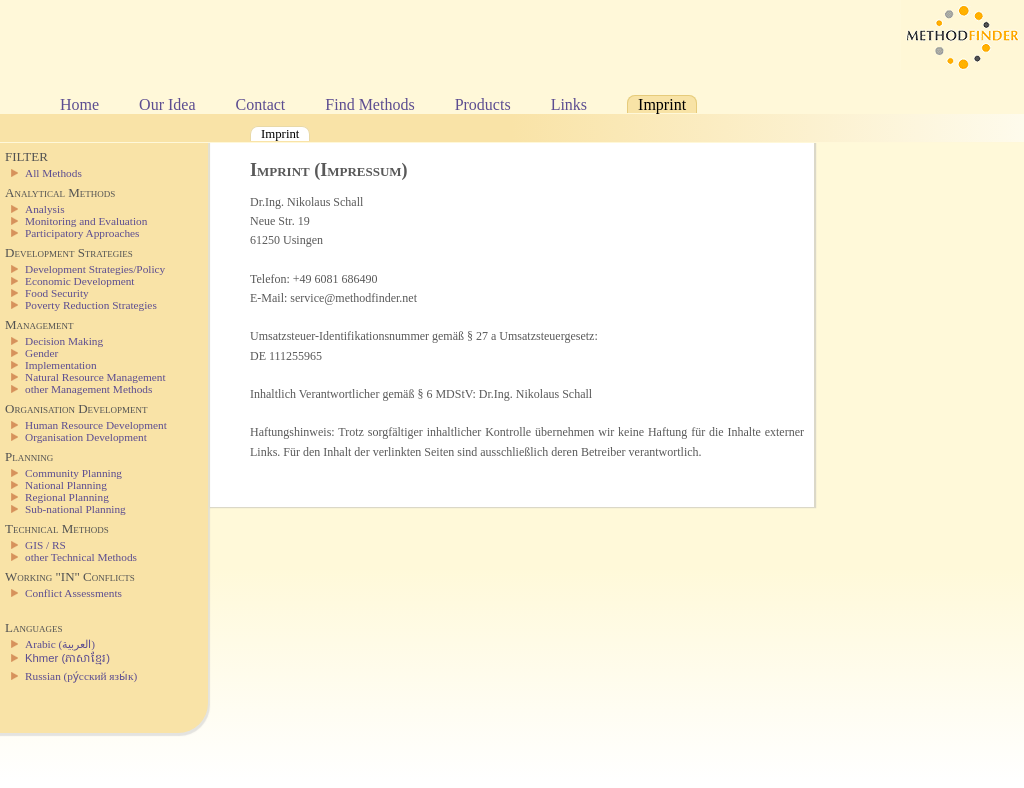 The image size is (1024, 788). What do you see at coordinates (66, 485) in the screenshot?
I see `National Planning` at bounding box center [66, 485].